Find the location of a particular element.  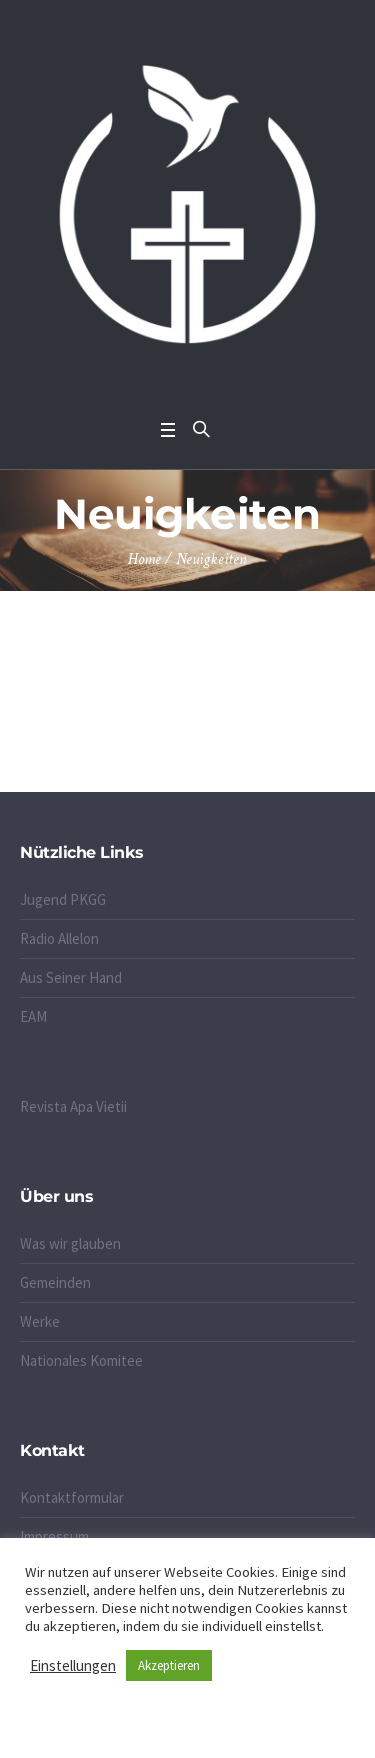

Impressum is located at coordinates (54, 1536).